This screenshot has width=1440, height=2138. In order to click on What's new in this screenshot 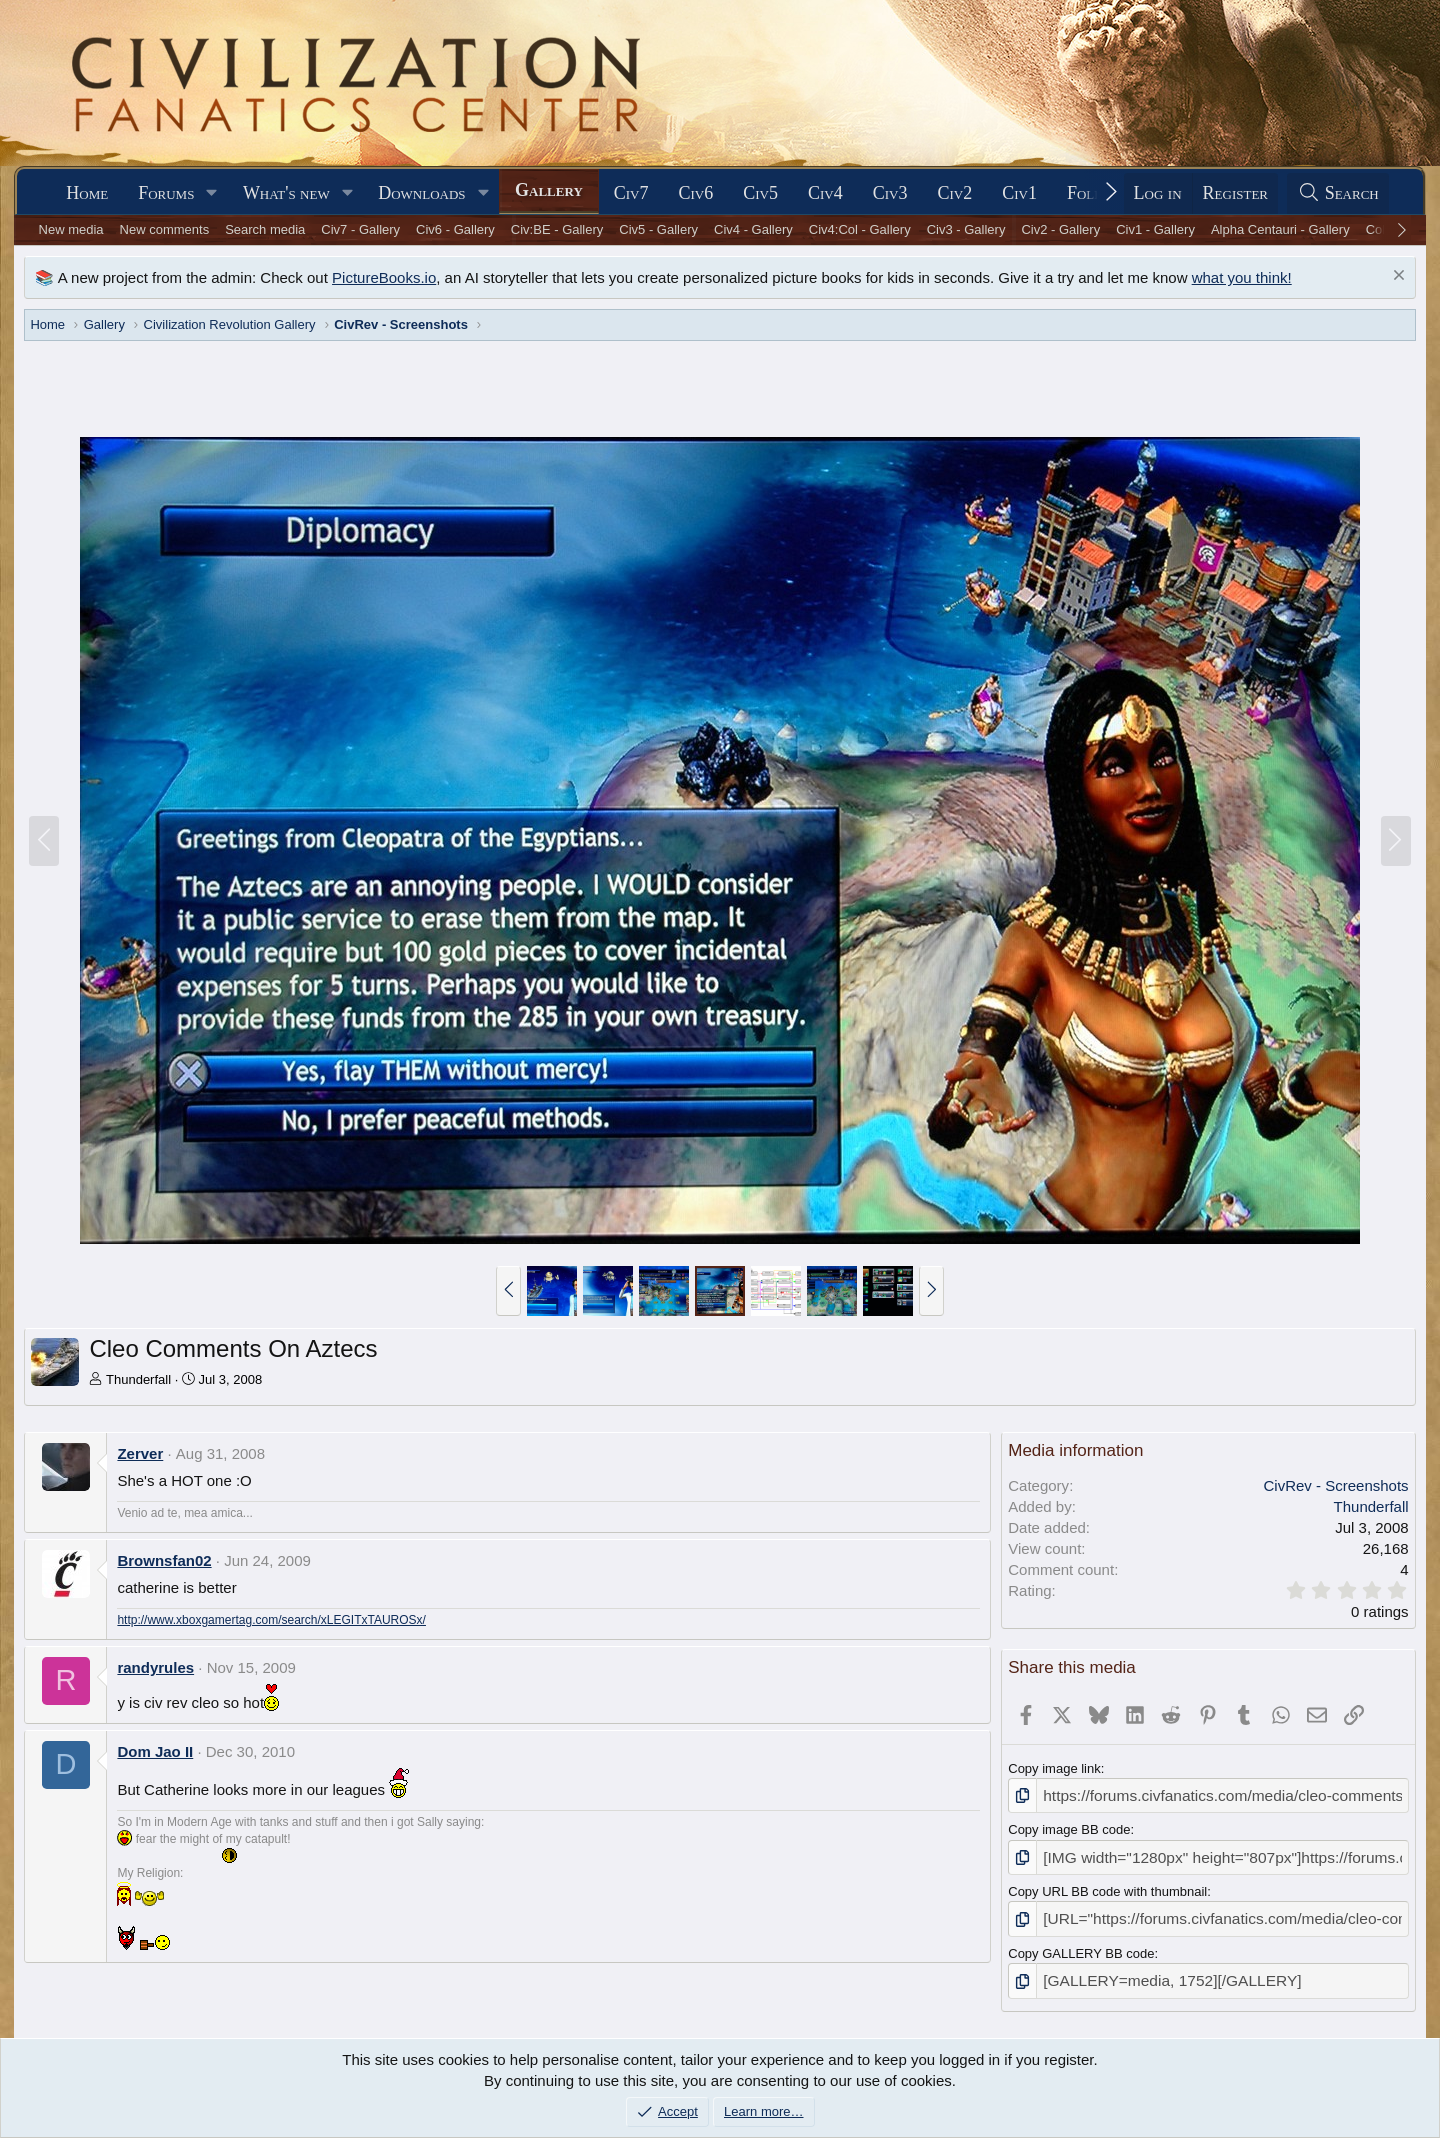, I will do `click(286, 193)`.